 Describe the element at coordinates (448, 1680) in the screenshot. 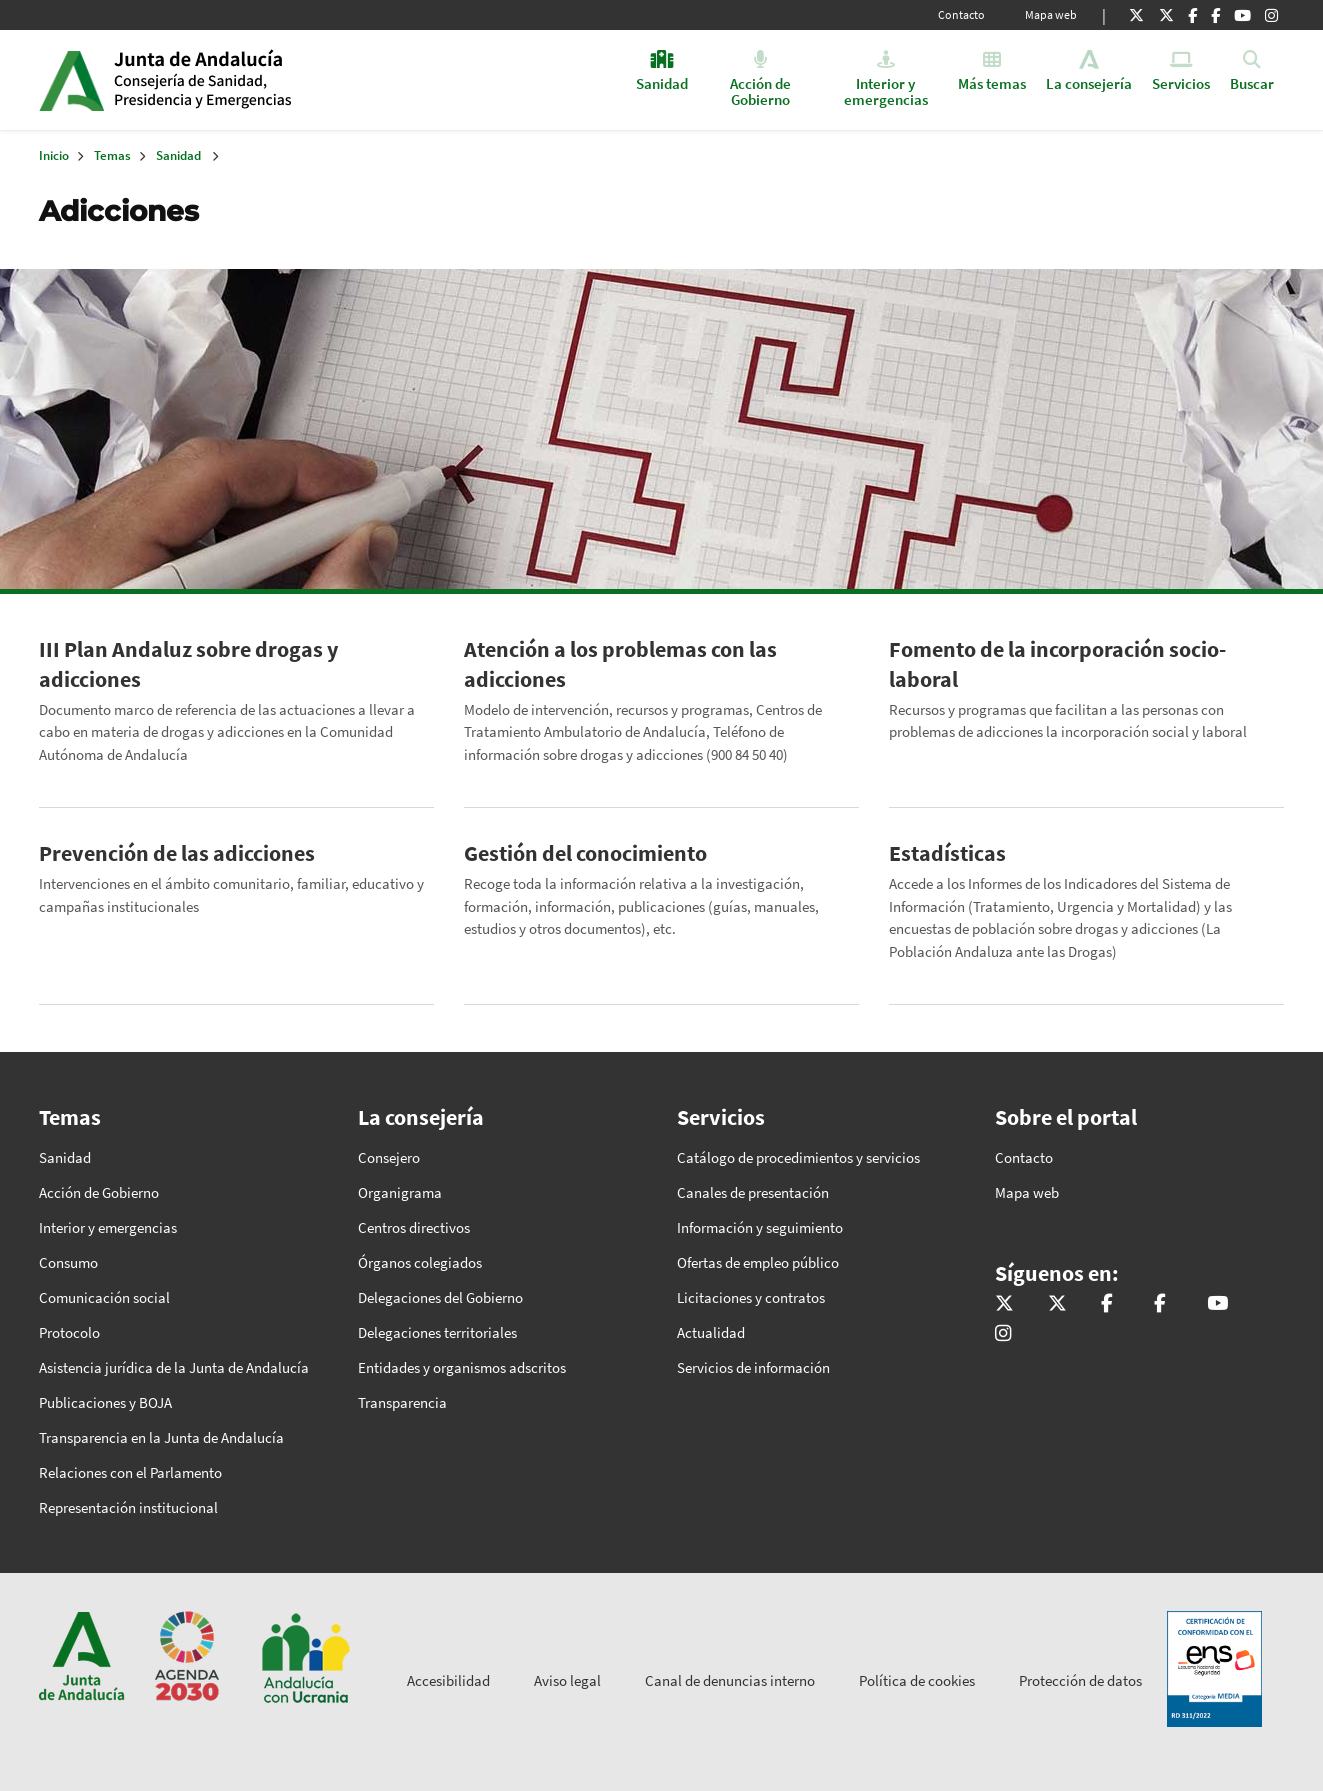

I see `Accesibilidad` at that location.